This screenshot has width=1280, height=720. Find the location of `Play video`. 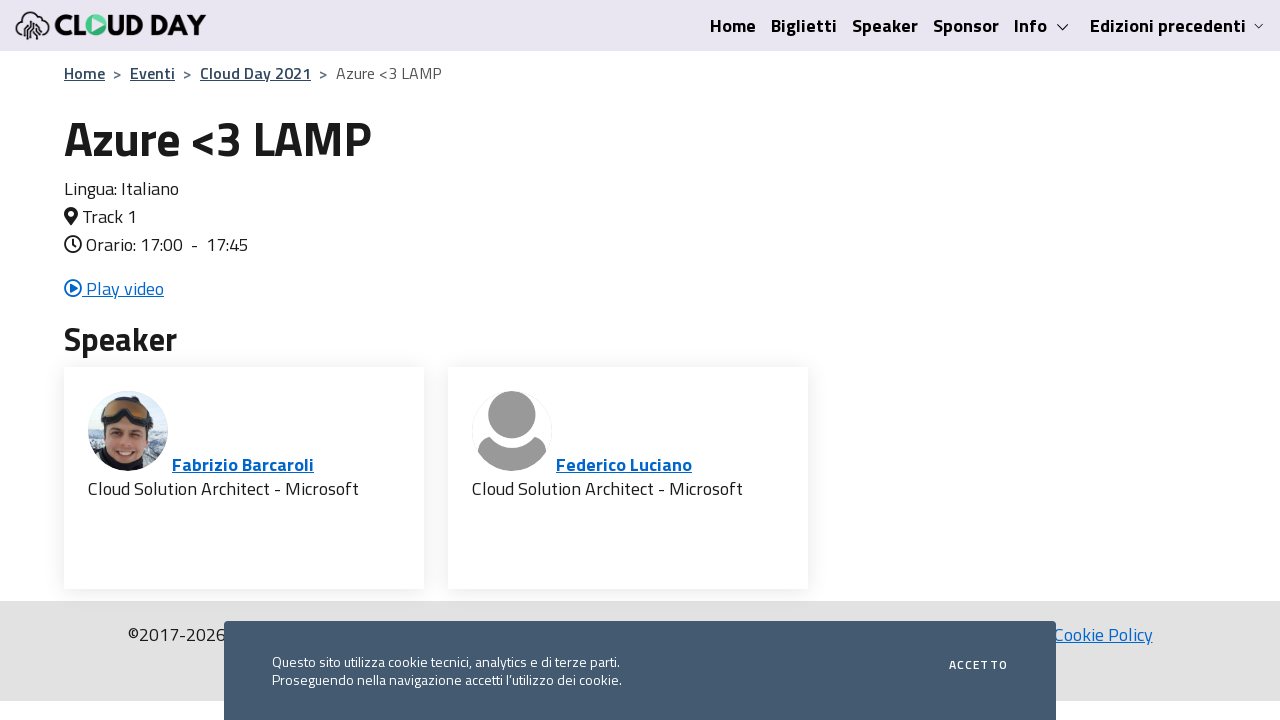

Play video is located at coordinates (114, 288).